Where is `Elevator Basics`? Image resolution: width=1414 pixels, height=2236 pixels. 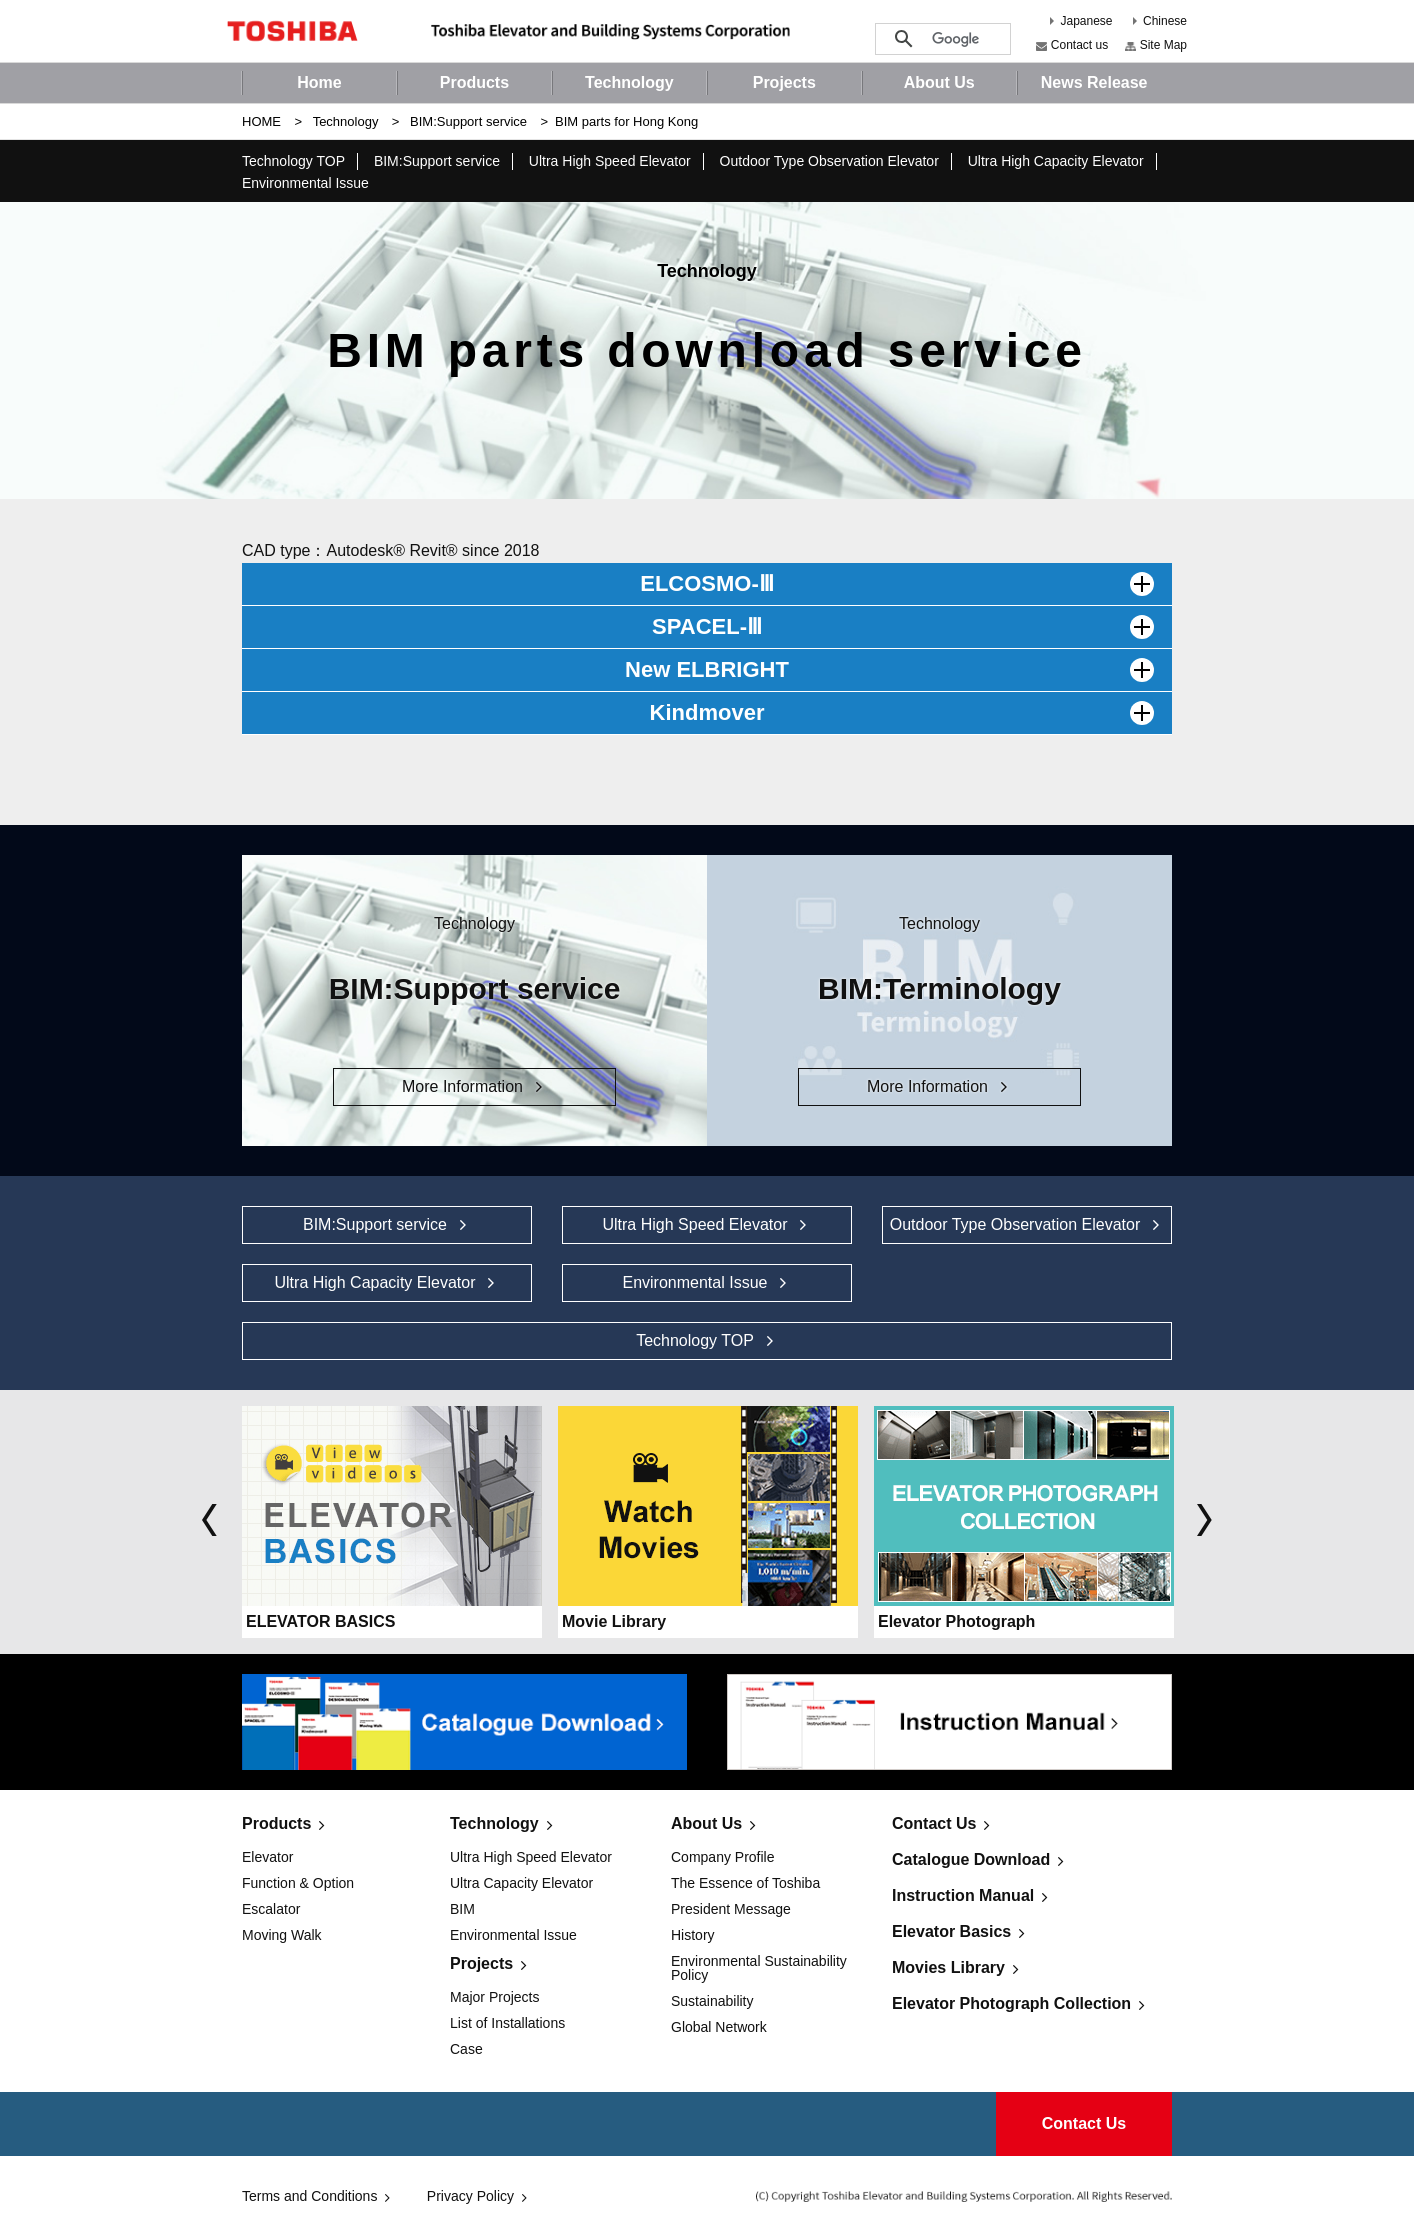
Elevator Basics is located at coordinates (951, 1931).